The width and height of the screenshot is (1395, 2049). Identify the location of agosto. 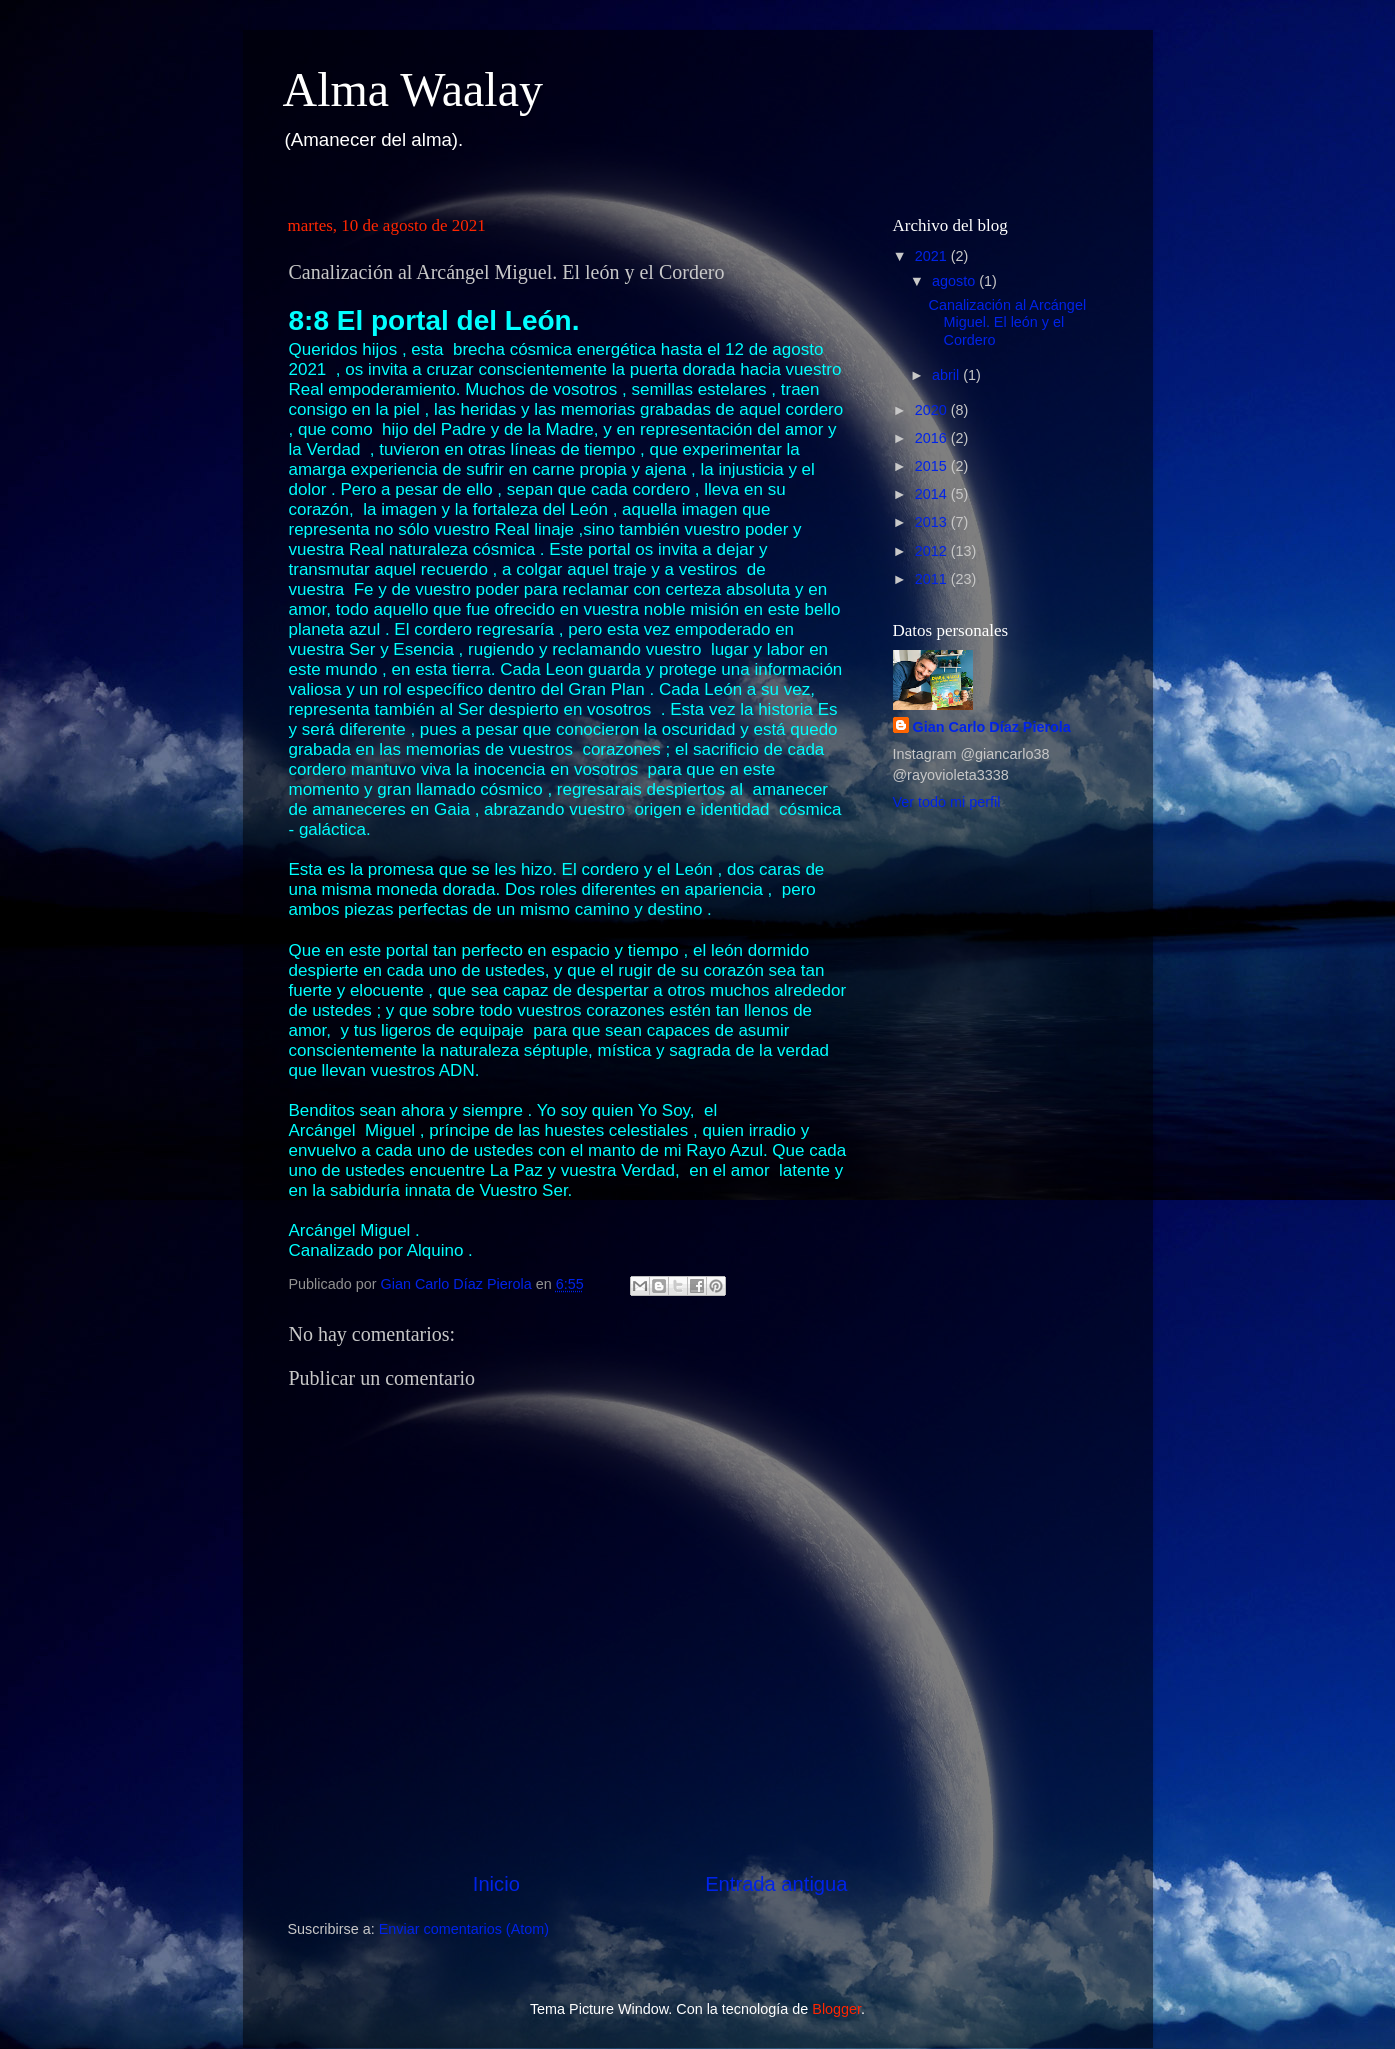
(955, 281).